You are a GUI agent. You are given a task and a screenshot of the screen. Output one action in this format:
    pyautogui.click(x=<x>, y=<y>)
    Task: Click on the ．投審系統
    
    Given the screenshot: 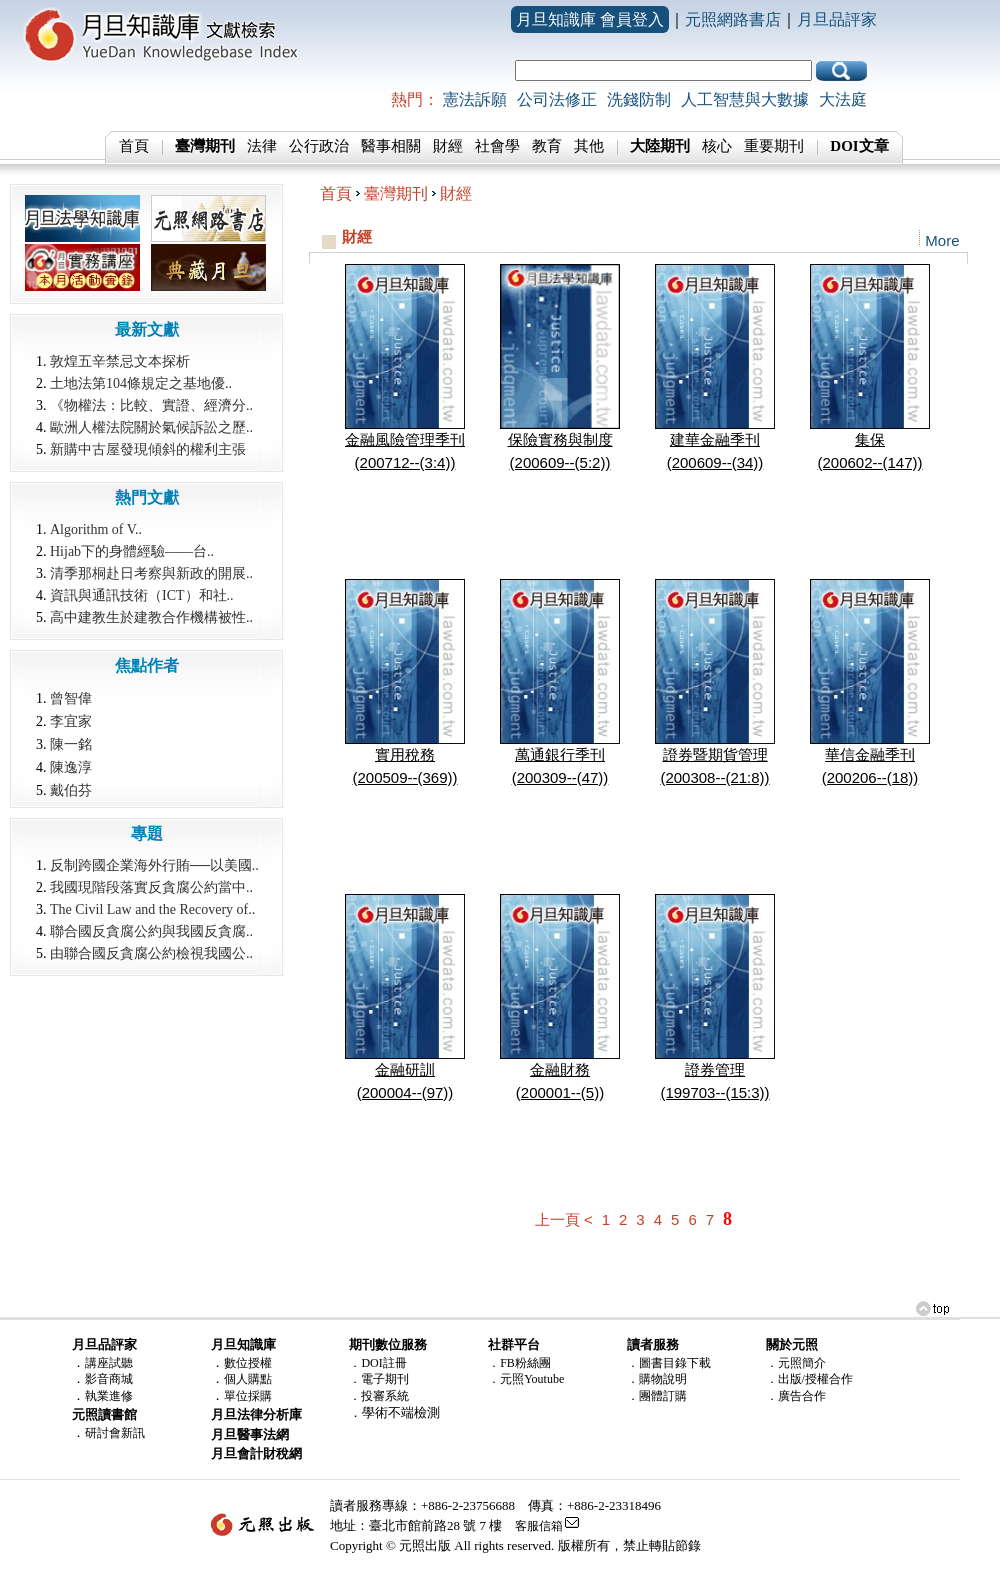 What is the action you would take?
    pyautogui.click(x=379, y=1396)
    